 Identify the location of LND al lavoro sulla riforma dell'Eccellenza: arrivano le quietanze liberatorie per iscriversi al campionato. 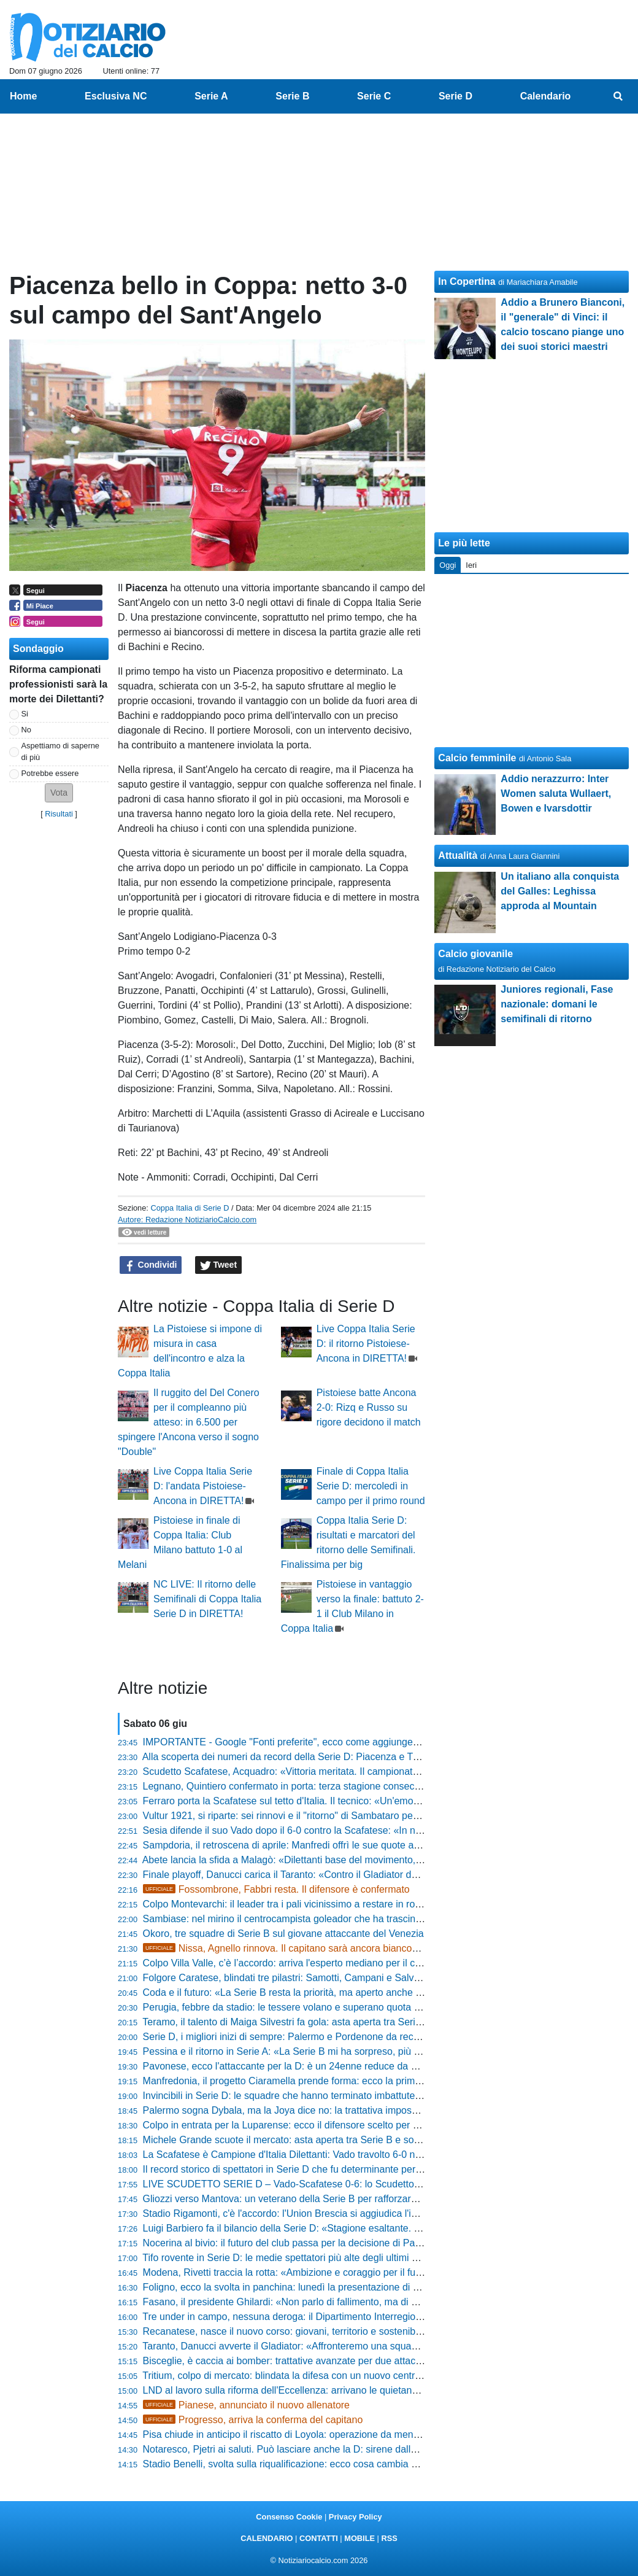
(366, 2390).